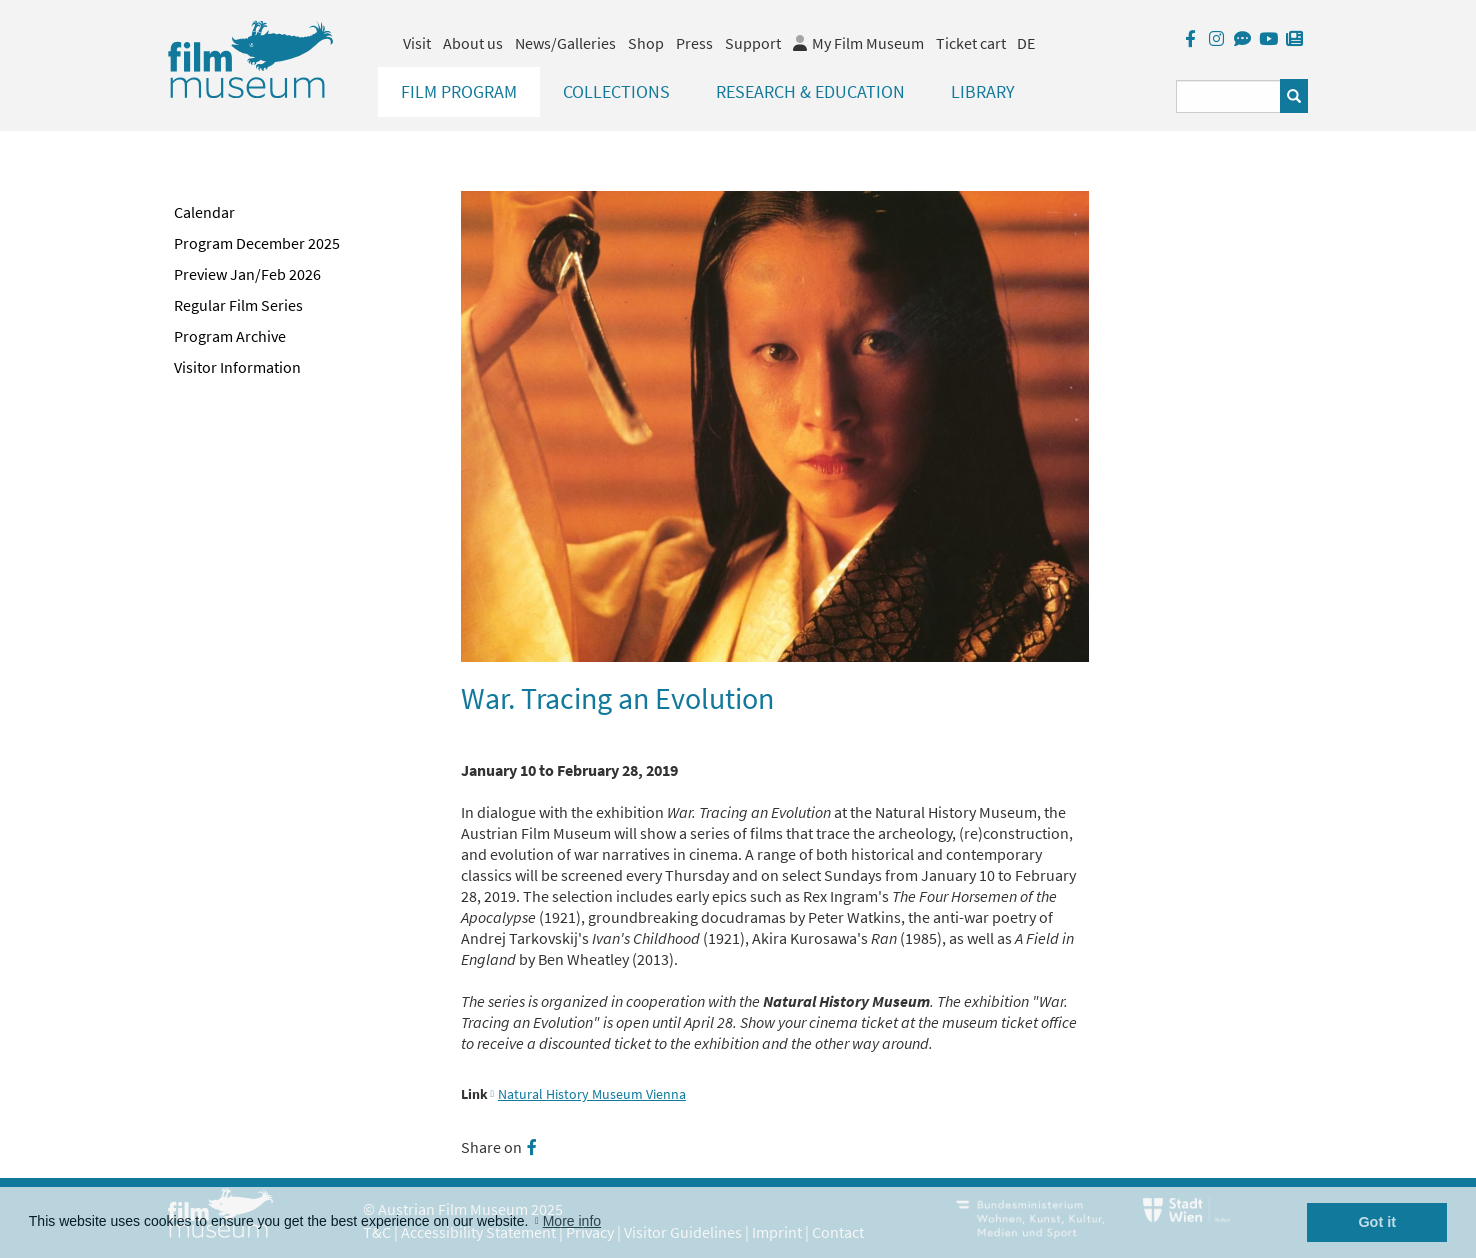 Image resolution: width=1476 pixels, height=1258 pixels. Describe the element at coordinates (473, 43) in the screenshot. I see `About us` at that location.